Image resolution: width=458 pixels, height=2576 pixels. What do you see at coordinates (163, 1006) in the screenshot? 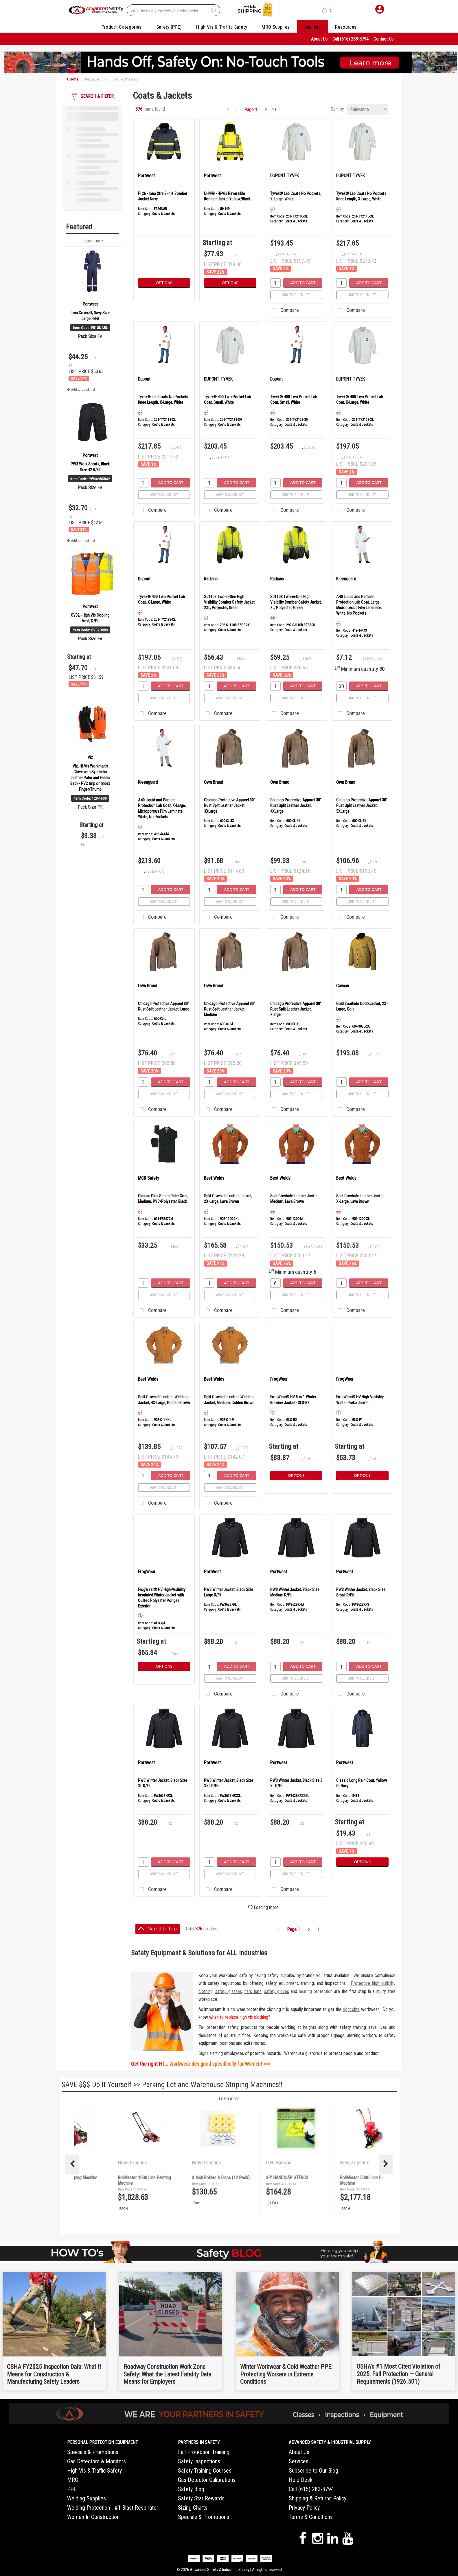
I see `Chicago Protective Apparel 30" Rust Split Leather Jacket, Large` at bounding box center [163, 1006].